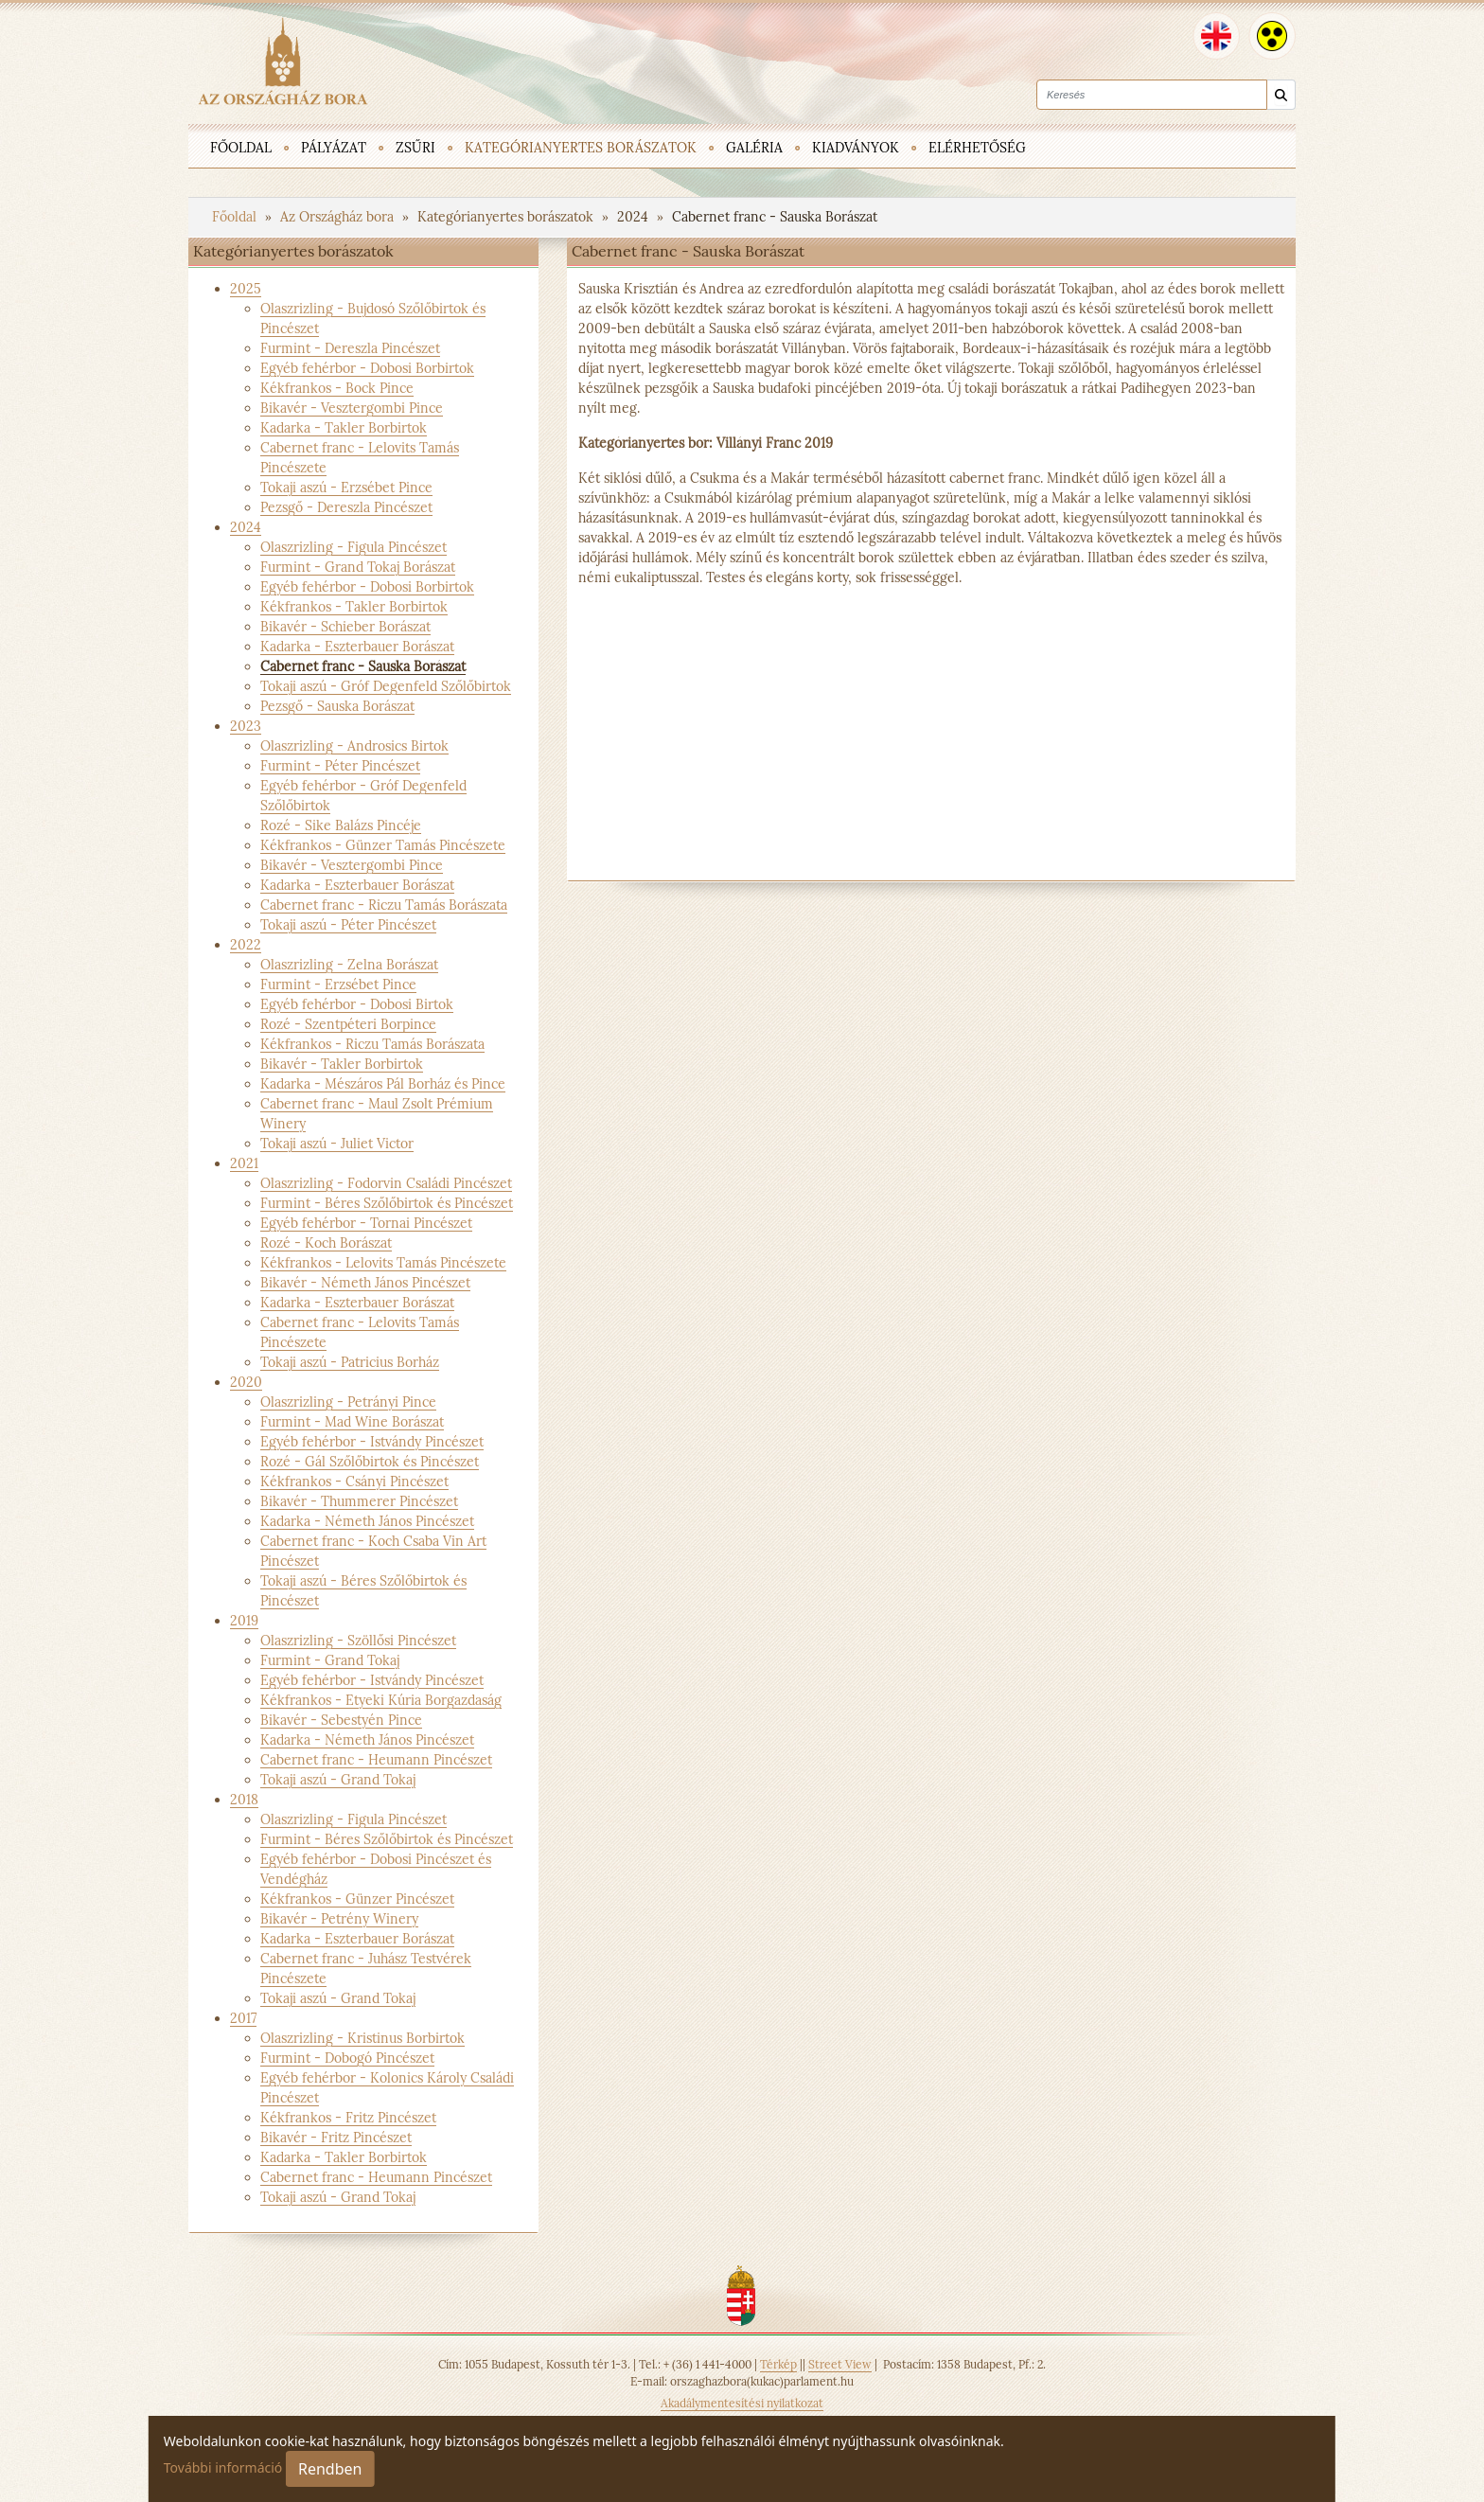 Image resolution: width=1484 pixels, height=2502 pixels. Describe the element at coordinates (356, 1004) in the screenshot. I see `Egyéb fehérbor - Dobosi Birtok` at that location.